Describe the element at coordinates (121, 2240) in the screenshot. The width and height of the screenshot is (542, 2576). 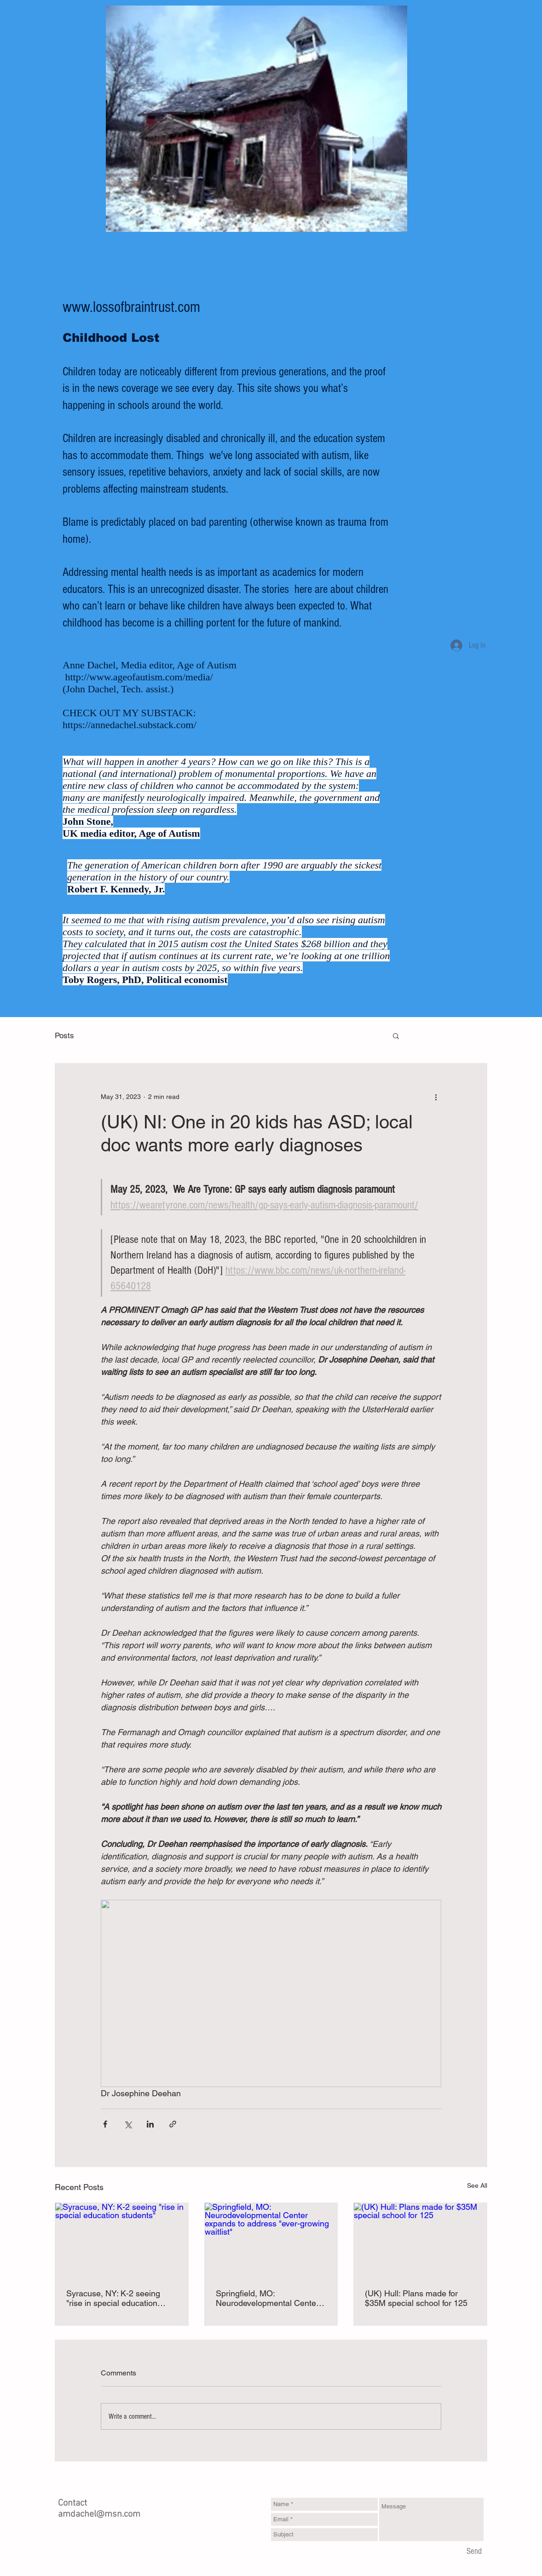
I see `[Syracuse, NY: K-2 seeing "rise in special education students"]` at that location.